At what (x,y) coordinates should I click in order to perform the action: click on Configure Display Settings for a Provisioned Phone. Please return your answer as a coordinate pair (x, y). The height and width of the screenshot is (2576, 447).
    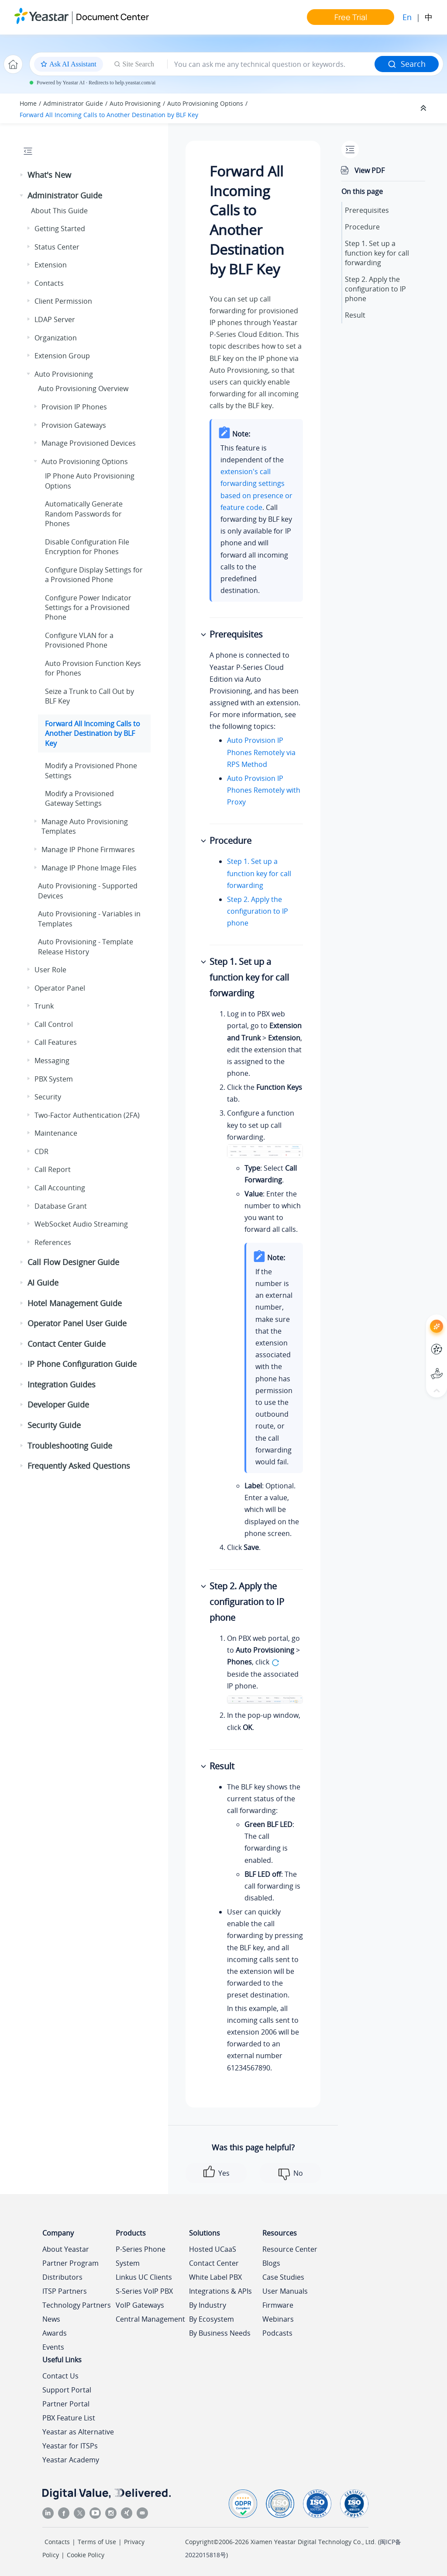
    Looking at the image, I should click on (94, 574).